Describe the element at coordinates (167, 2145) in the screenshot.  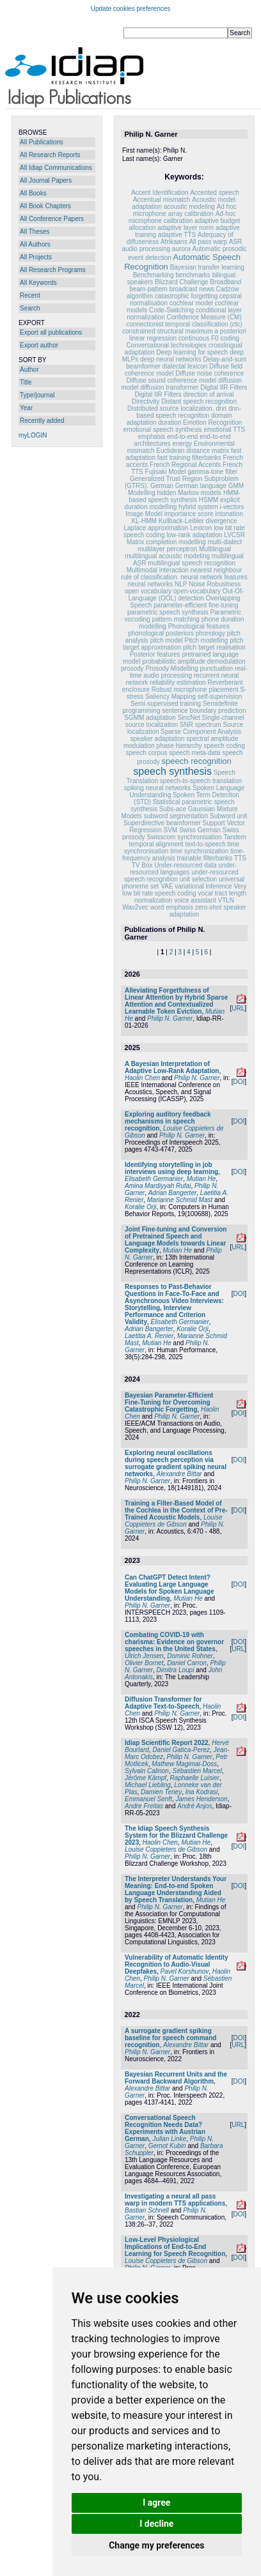
I see `Gernot Kubin` at that location.